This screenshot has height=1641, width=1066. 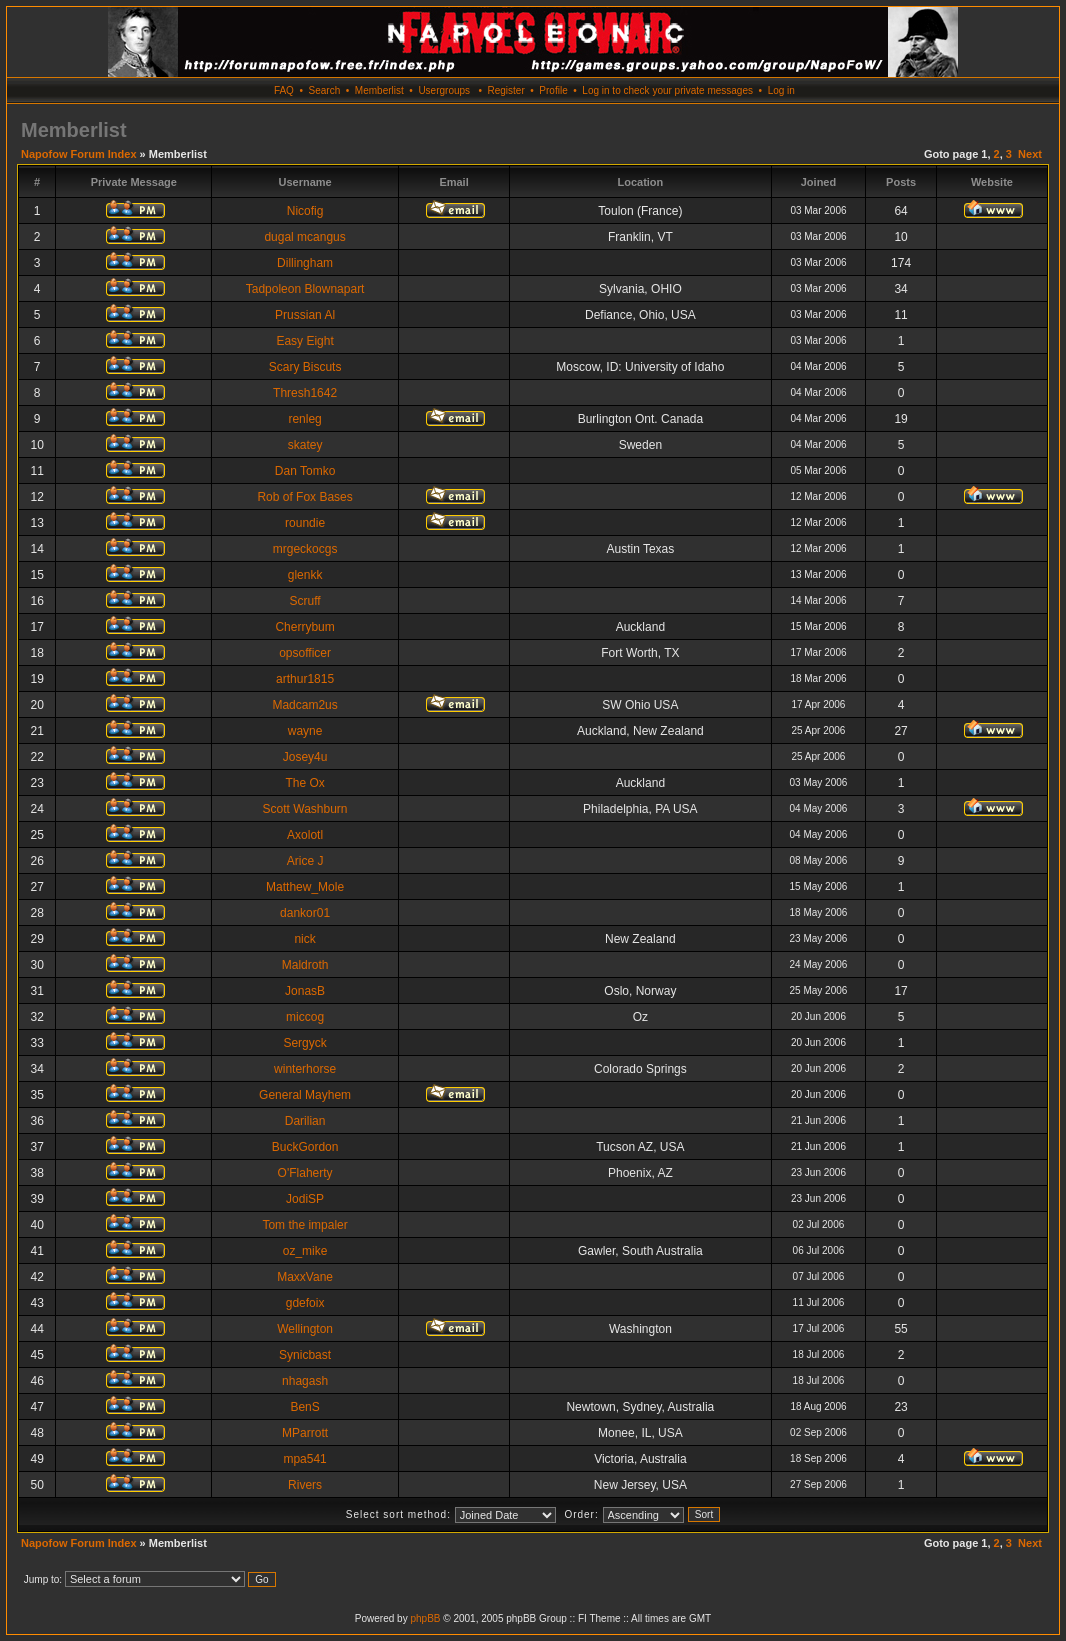 What do you see at coordinates (304, 783) in the screenshot?
I see `The Ox` at bounding box center [304, 783].